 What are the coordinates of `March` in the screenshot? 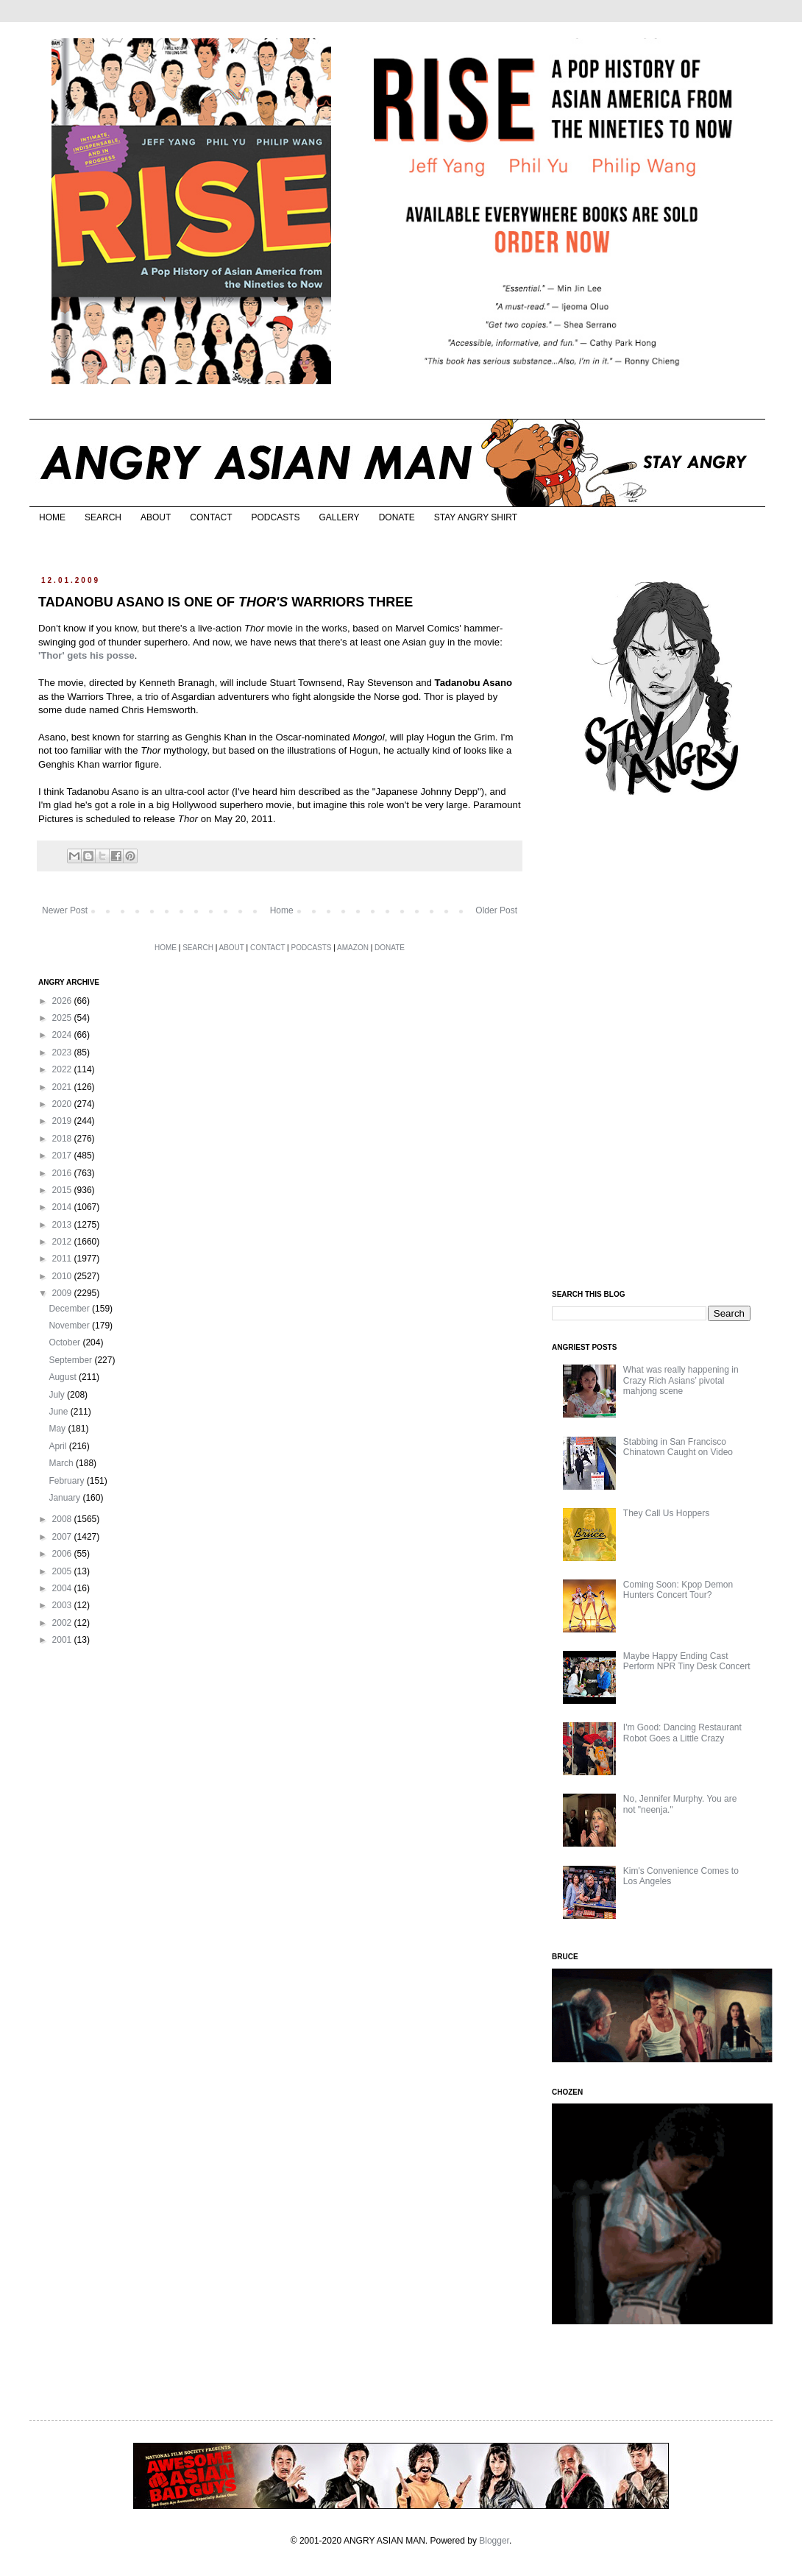 It's located at (62, 1463).